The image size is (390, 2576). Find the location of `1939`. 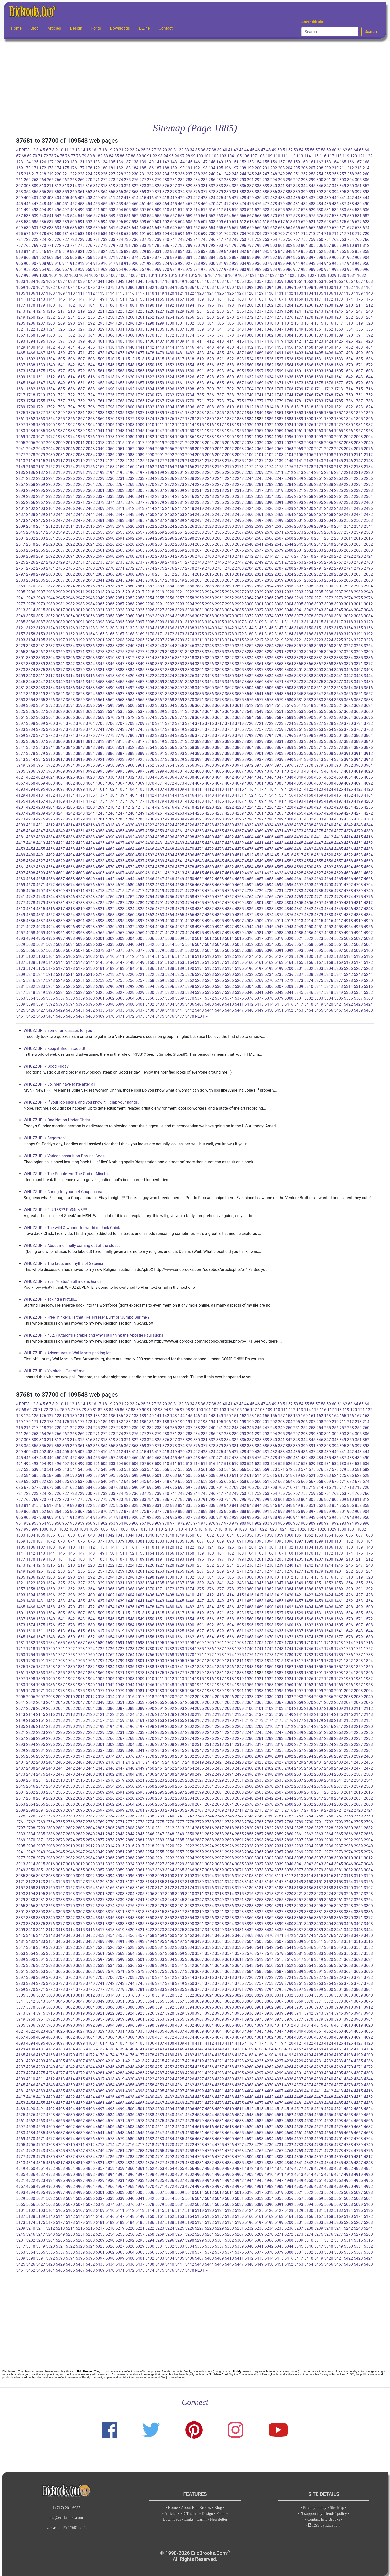

1939 is located at coordinates (80, 430).